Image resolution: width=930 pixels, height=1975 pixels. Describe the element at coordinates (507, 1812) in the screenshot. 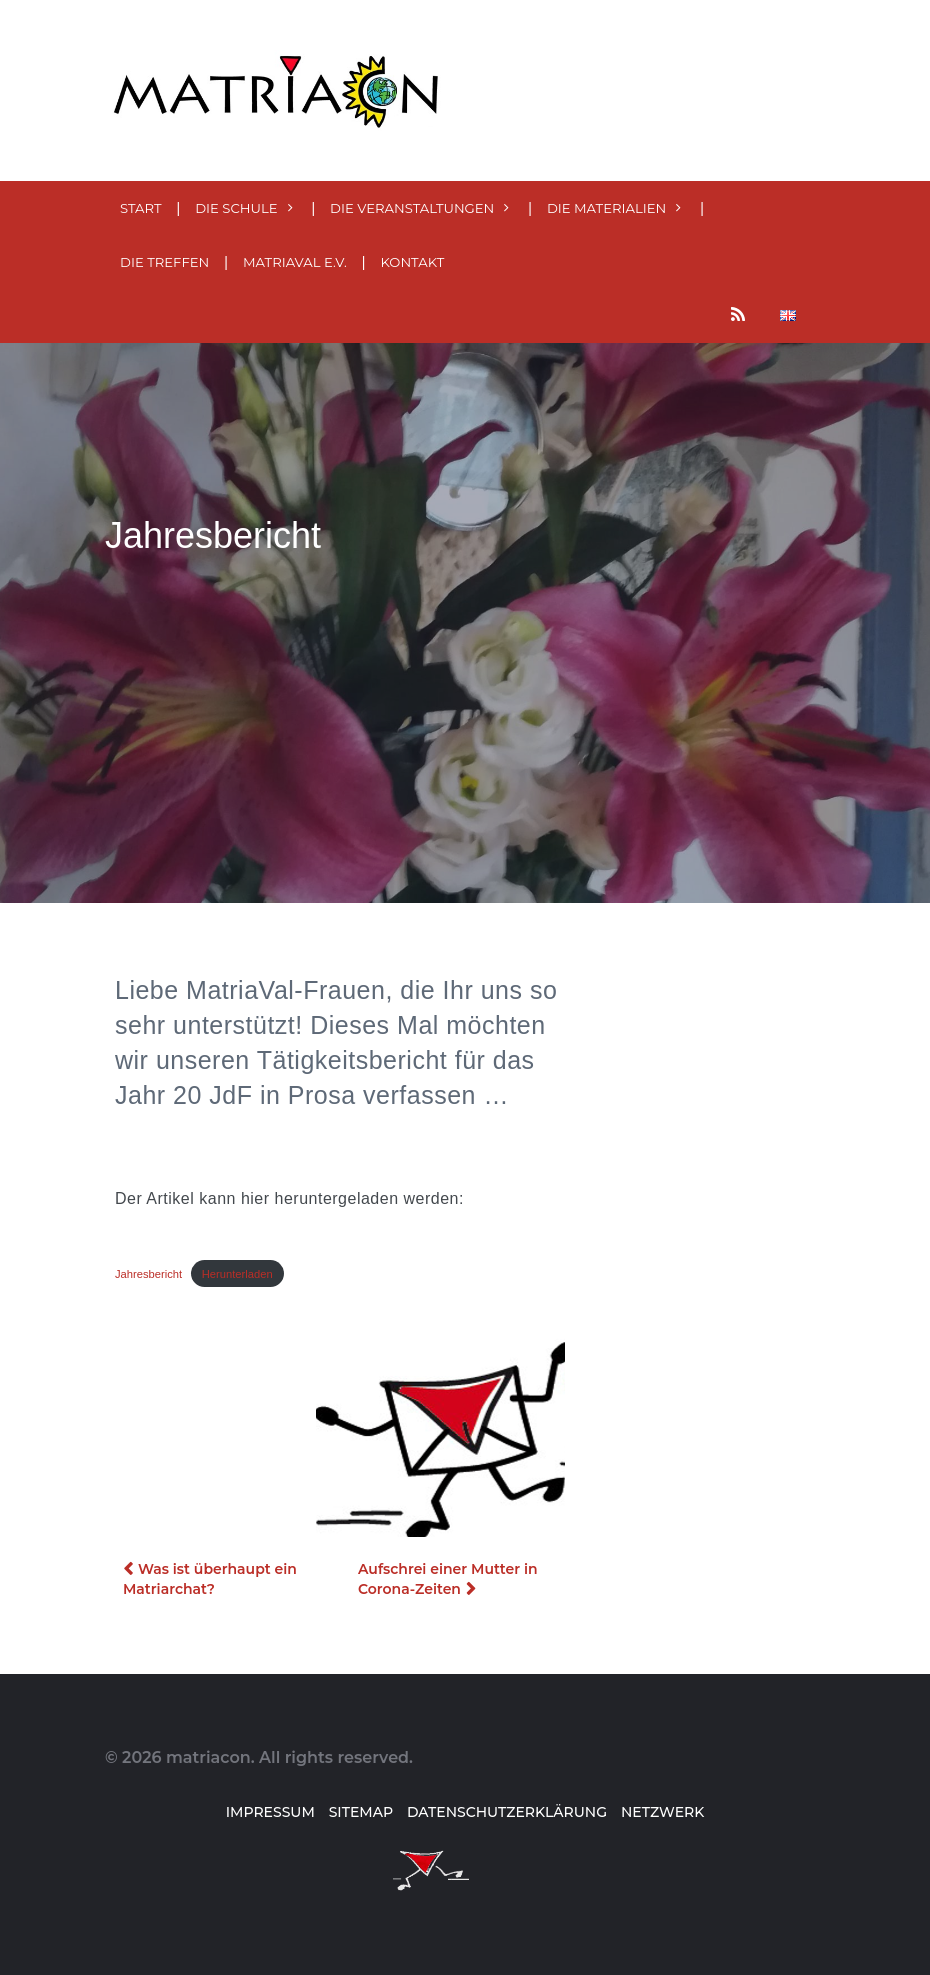

I see `Datenschutzerklärung` at that location.